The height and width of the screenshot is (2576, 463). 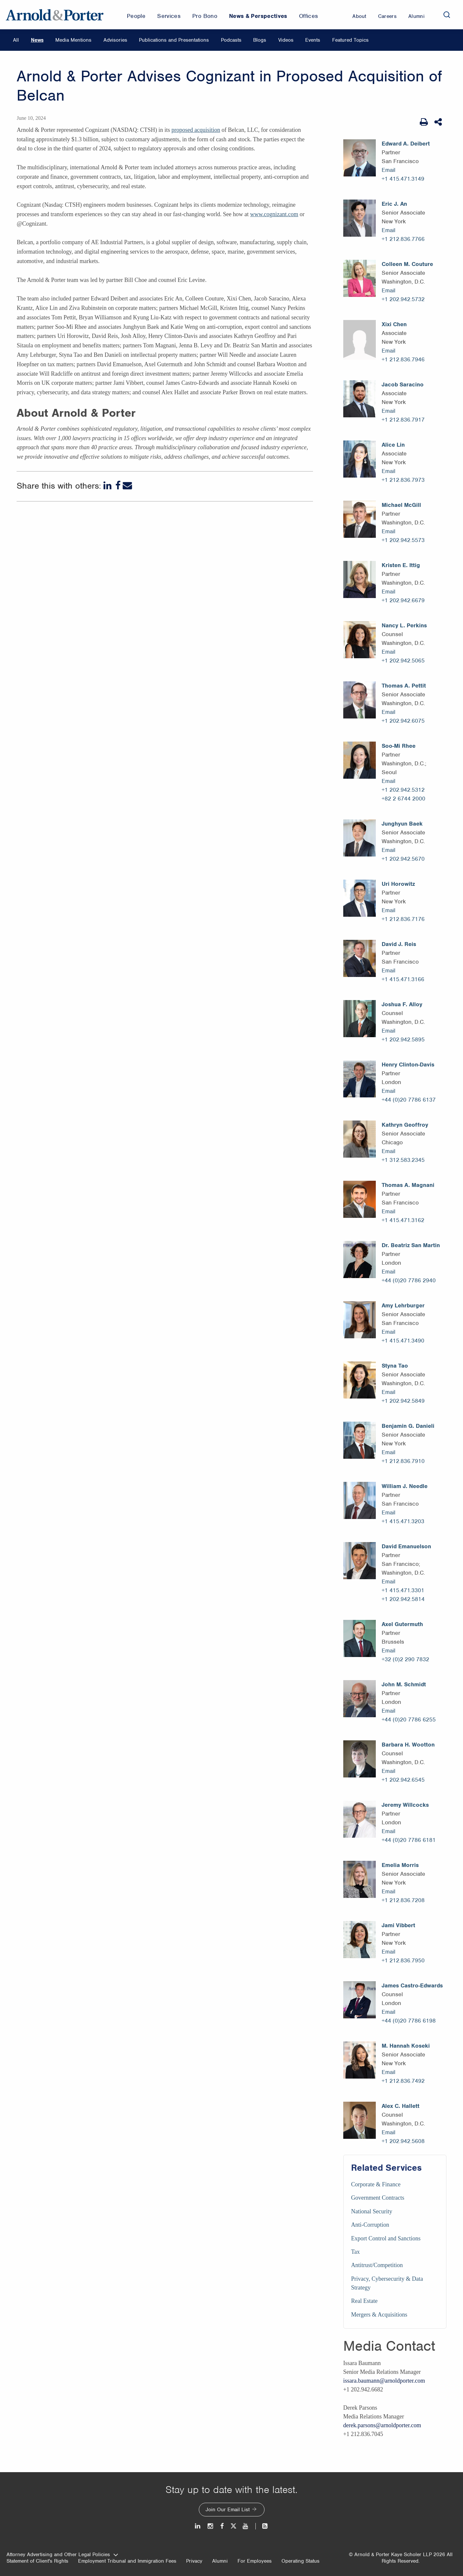 What do you see at coordinates (409, 2020) in the screenshot?
I see `+44 (0)20 7786 6198` at bounding box center [409, 2020].